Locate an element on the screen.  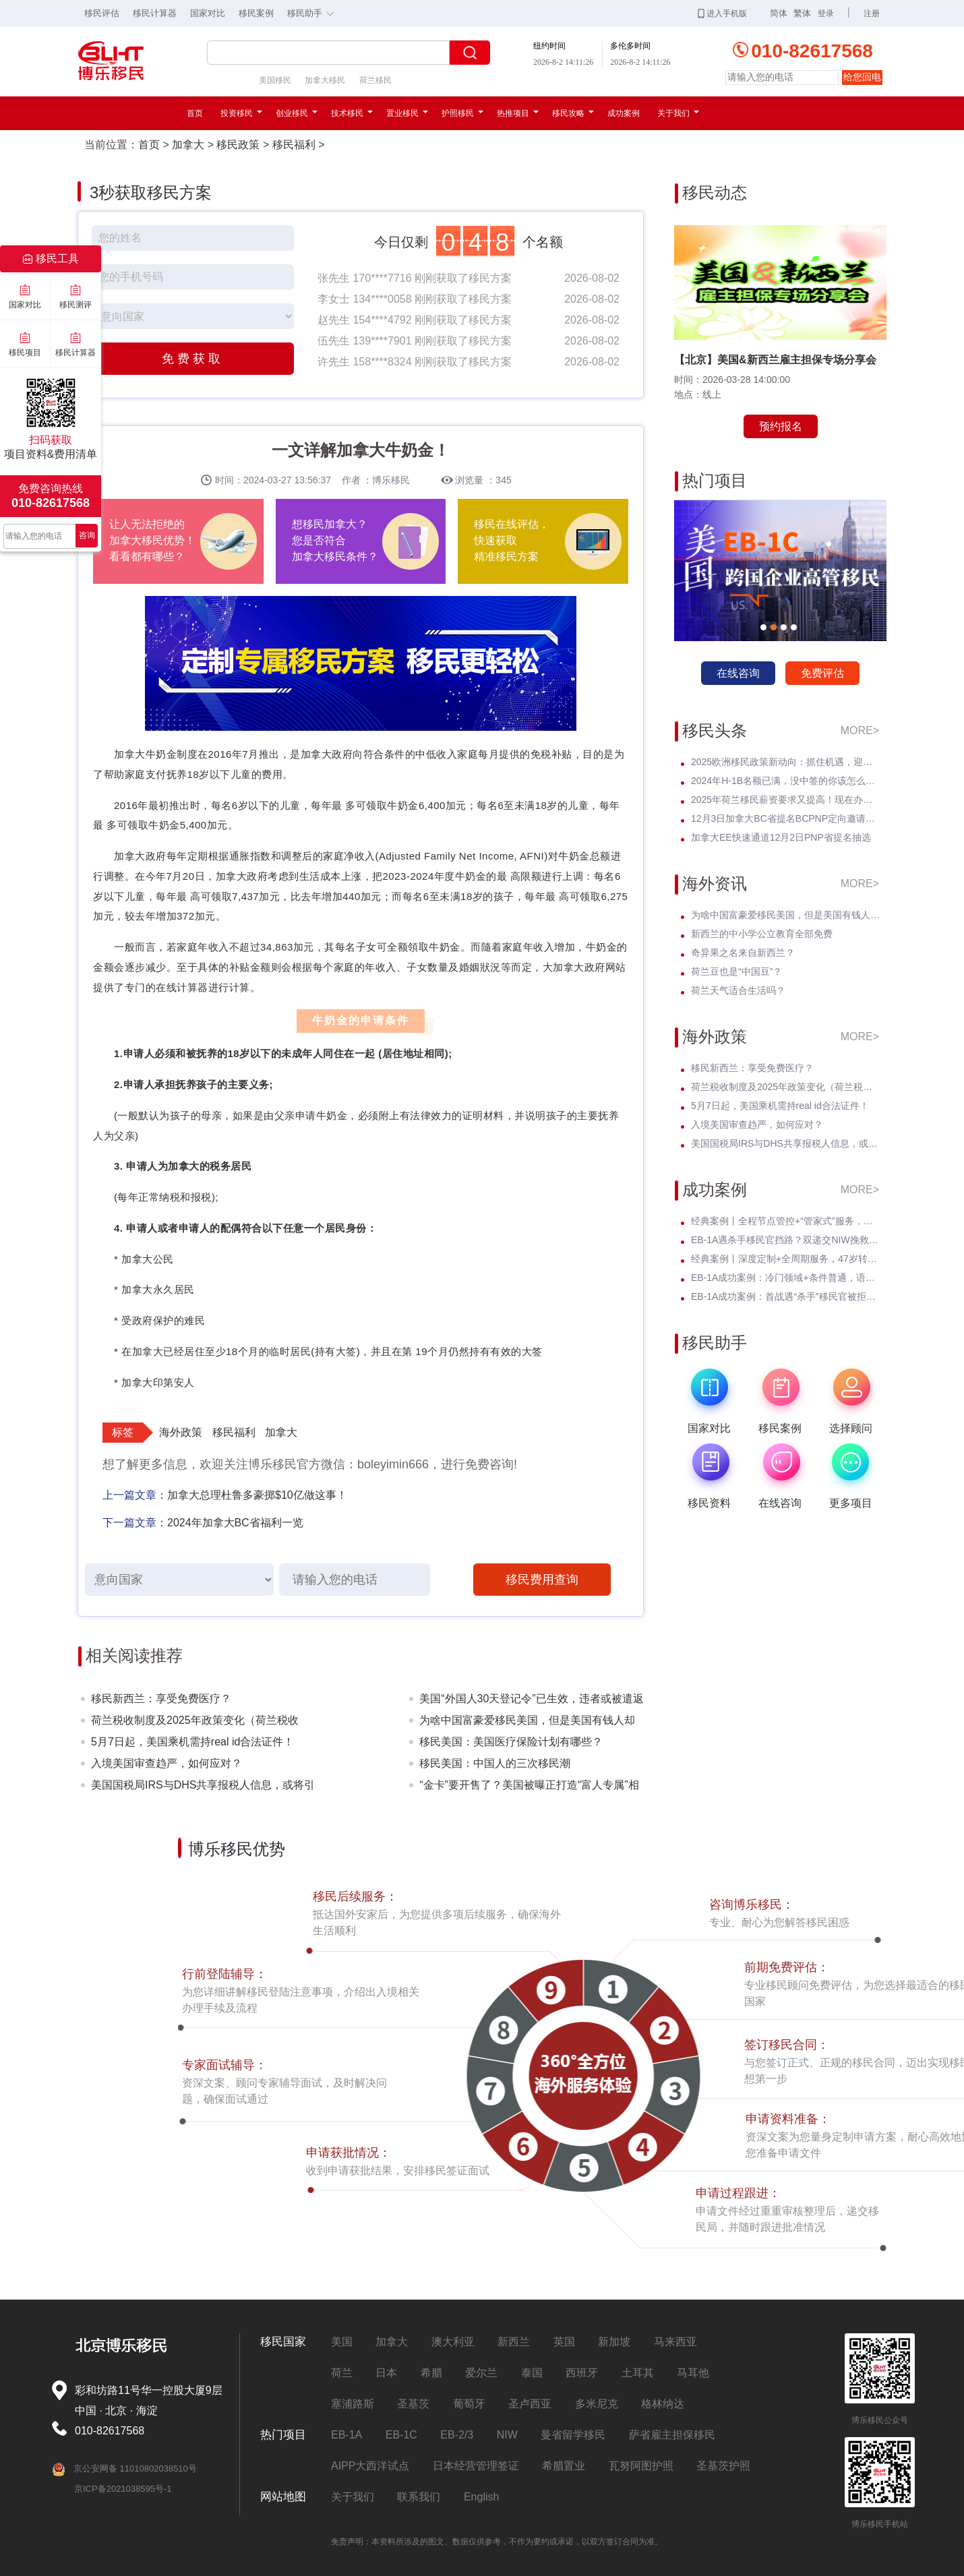
土耳其 is located at coordinates (638, 2372).